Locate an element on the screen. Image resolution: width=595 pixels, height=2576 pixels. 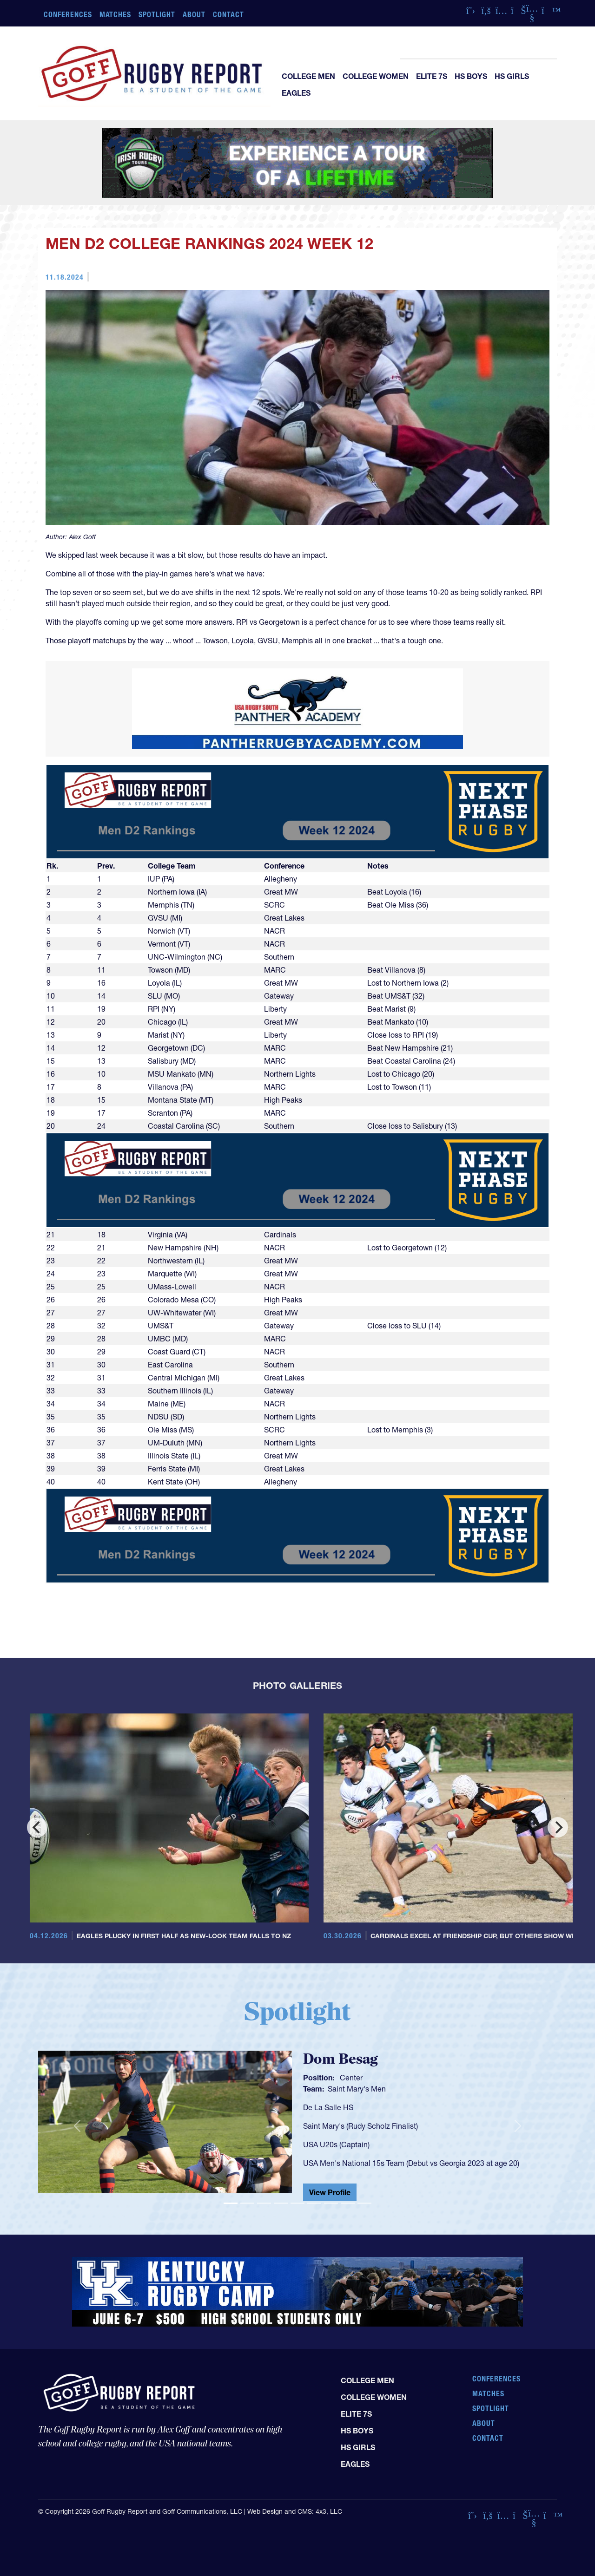
Contact is located at coordinates (228, 14).